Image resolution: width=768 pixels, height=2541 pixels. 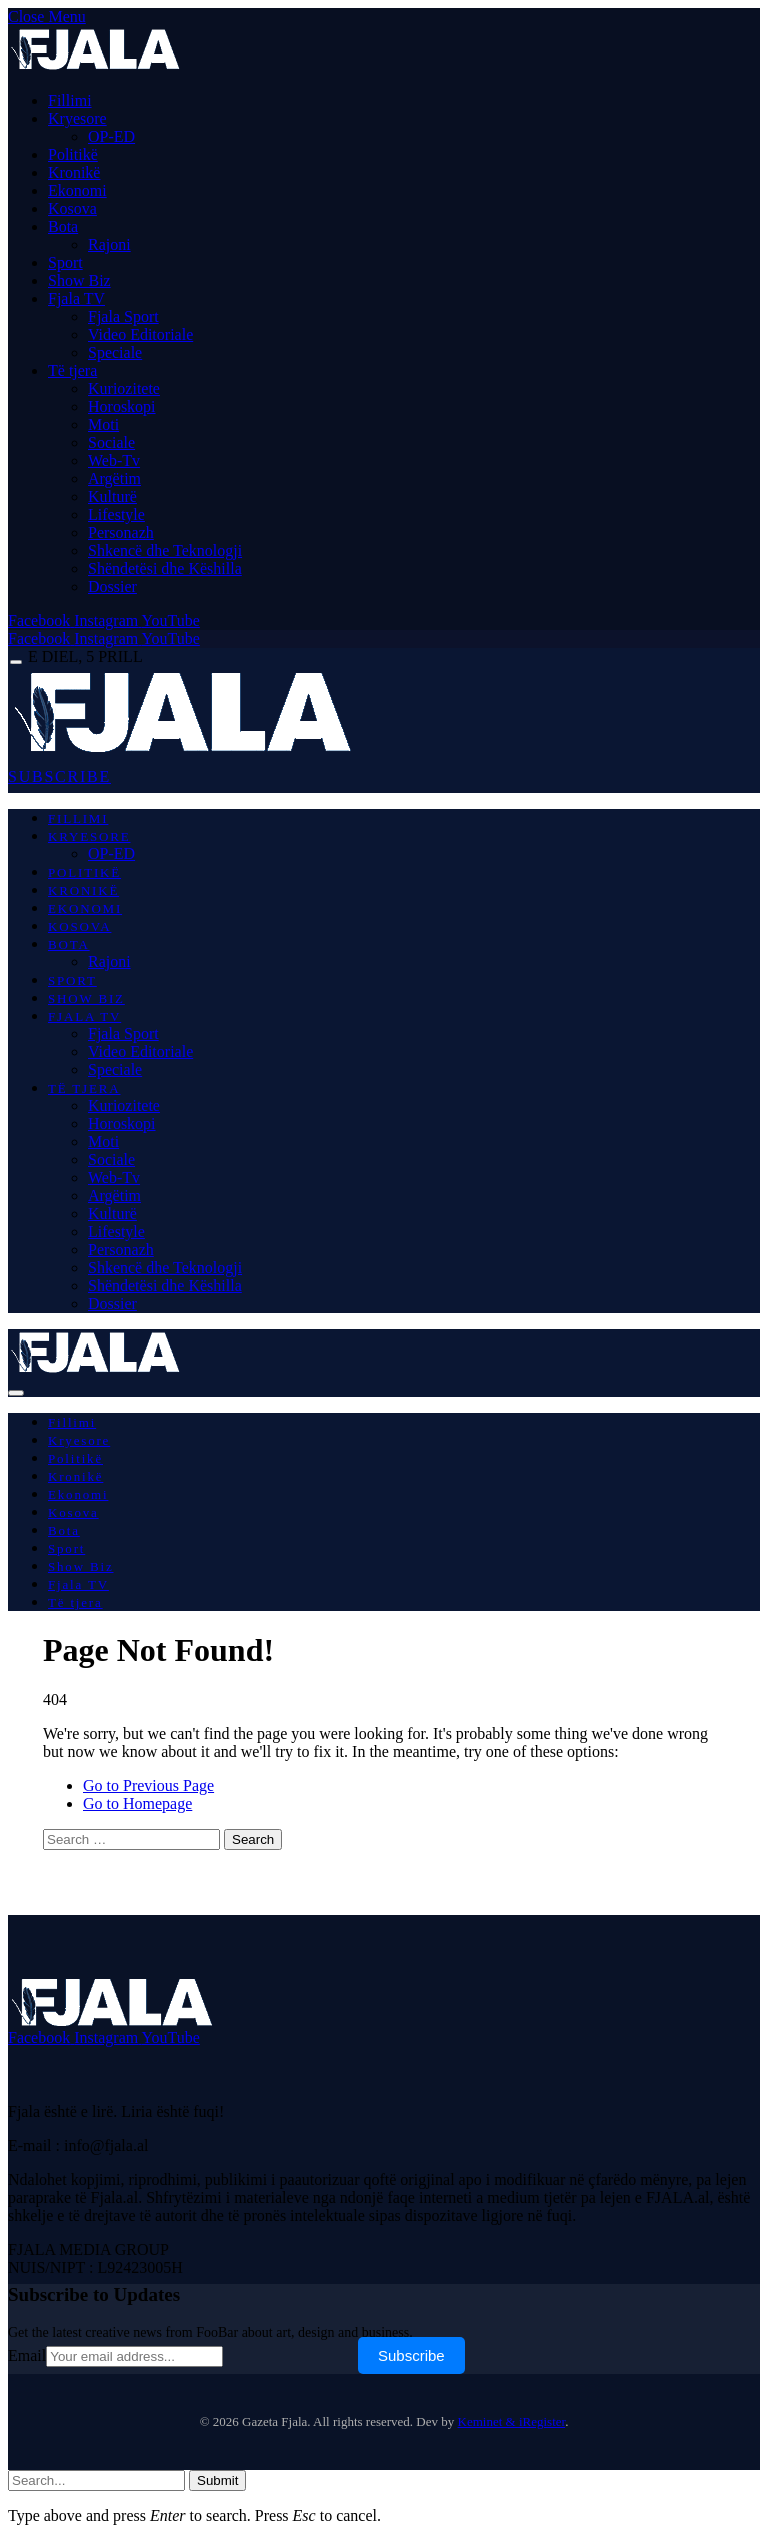 I want to click on Sport, so click(x=65, y=262).